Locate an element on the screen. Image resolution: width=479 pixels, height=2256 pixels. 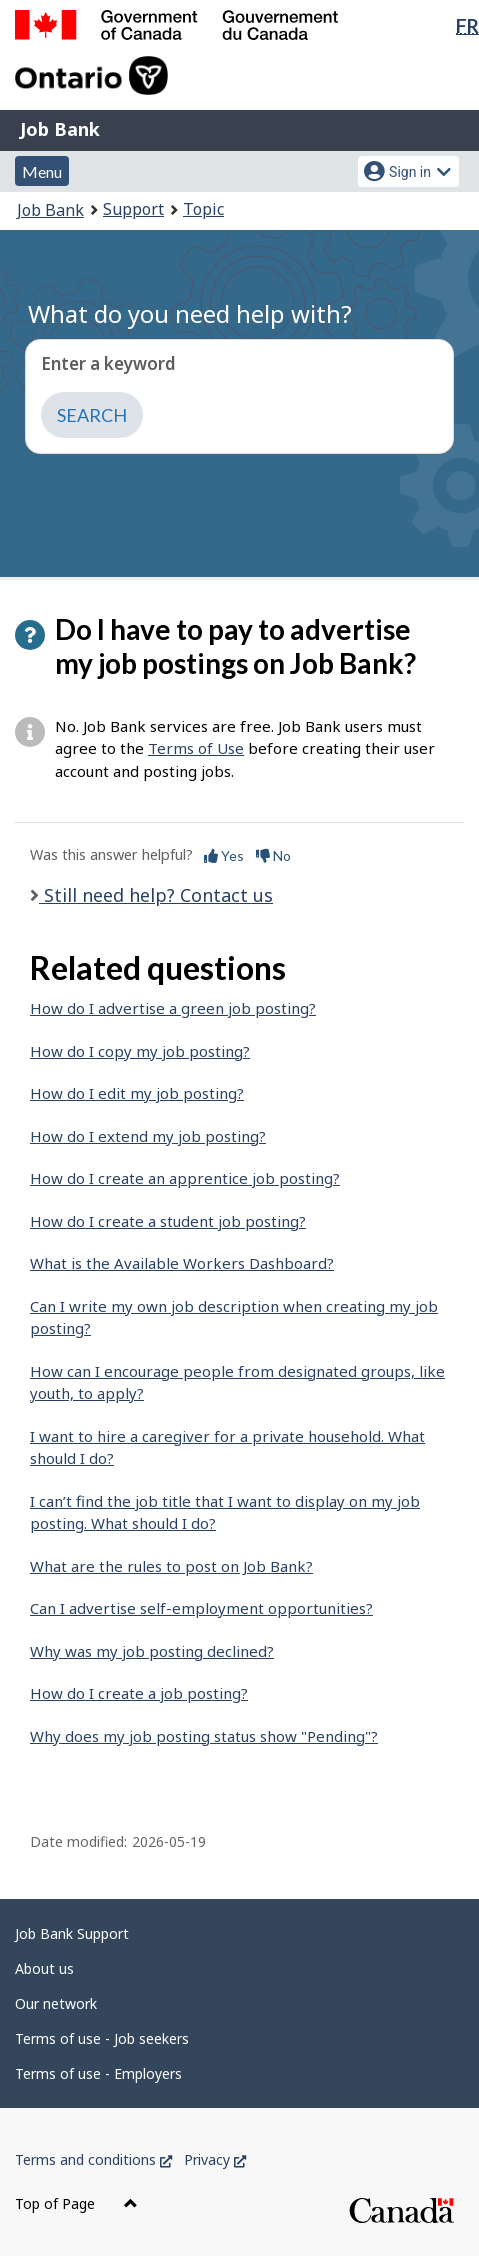
How do I create an apprentice job posting? is located at coordinates (185, 1178).